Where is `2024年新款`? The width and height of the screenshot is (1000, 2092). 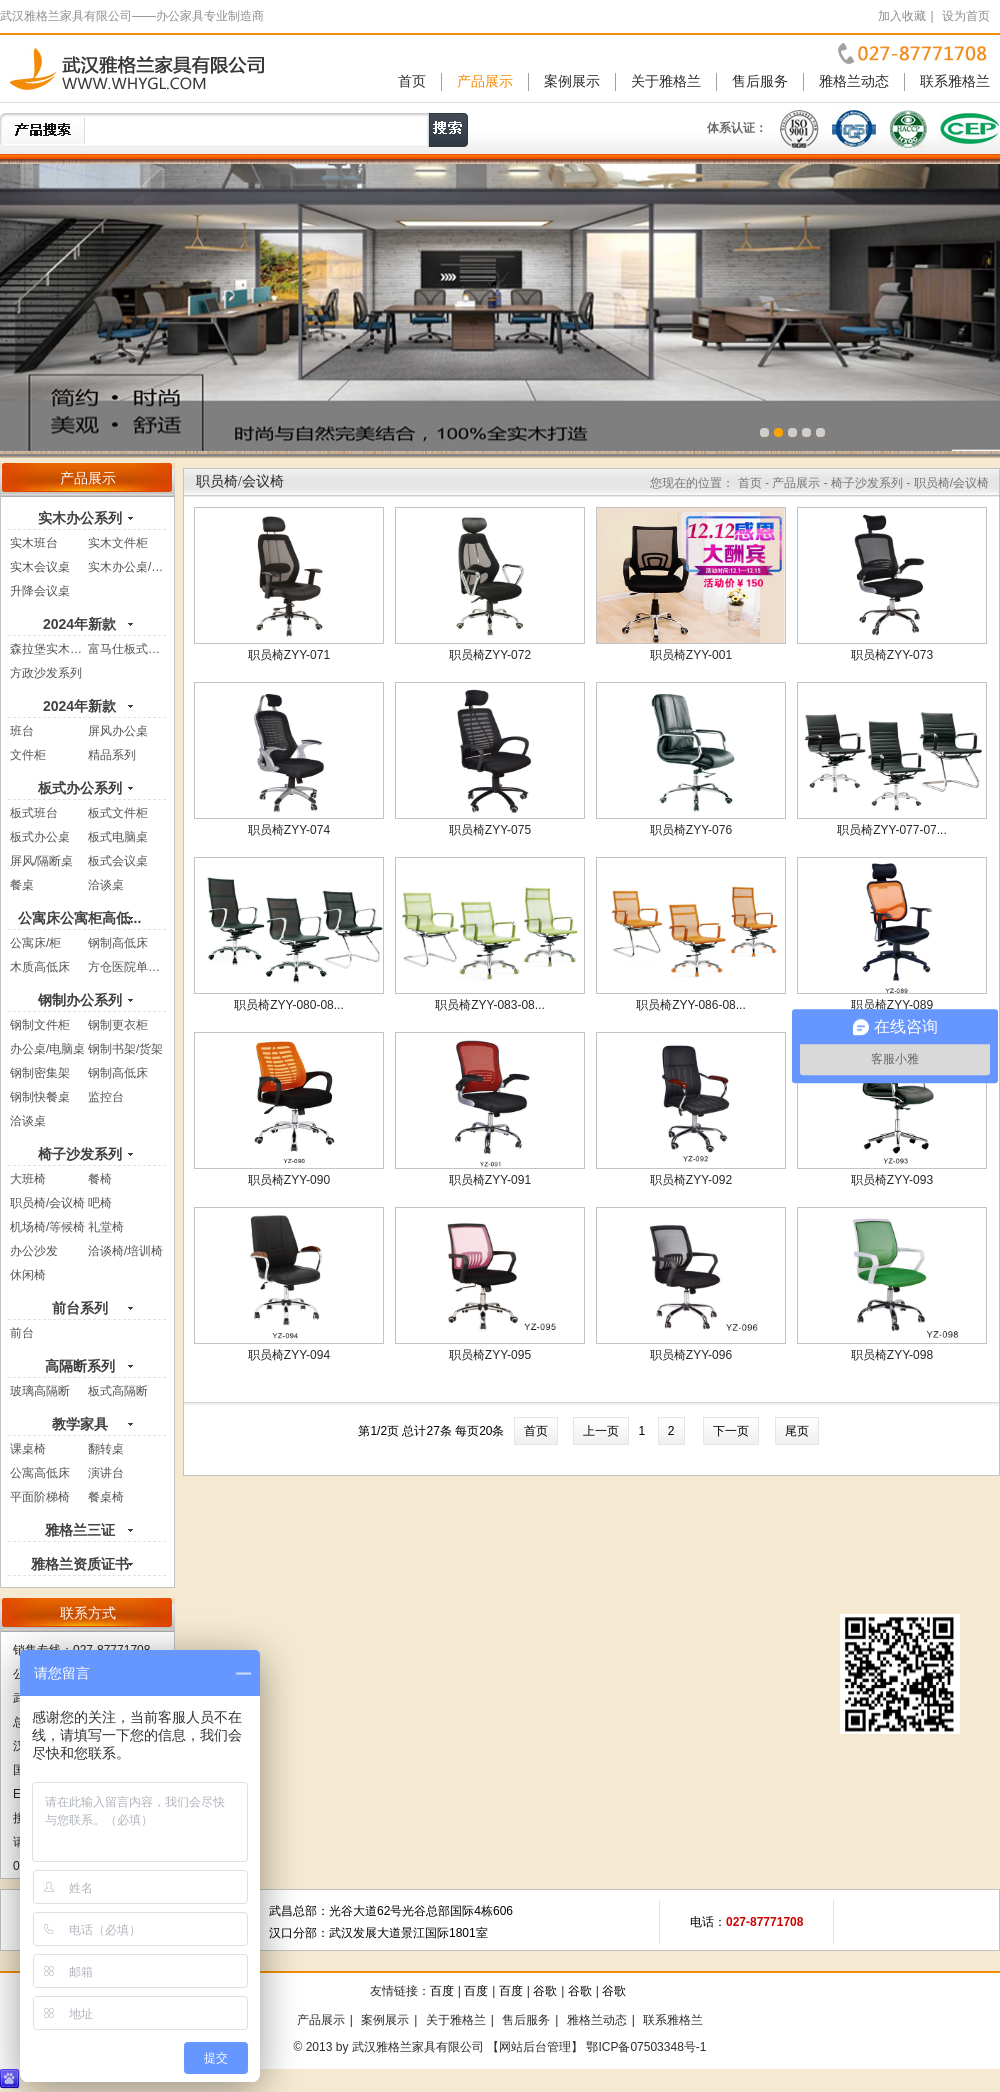 2024年新款 is located at coordinates (79, 624).